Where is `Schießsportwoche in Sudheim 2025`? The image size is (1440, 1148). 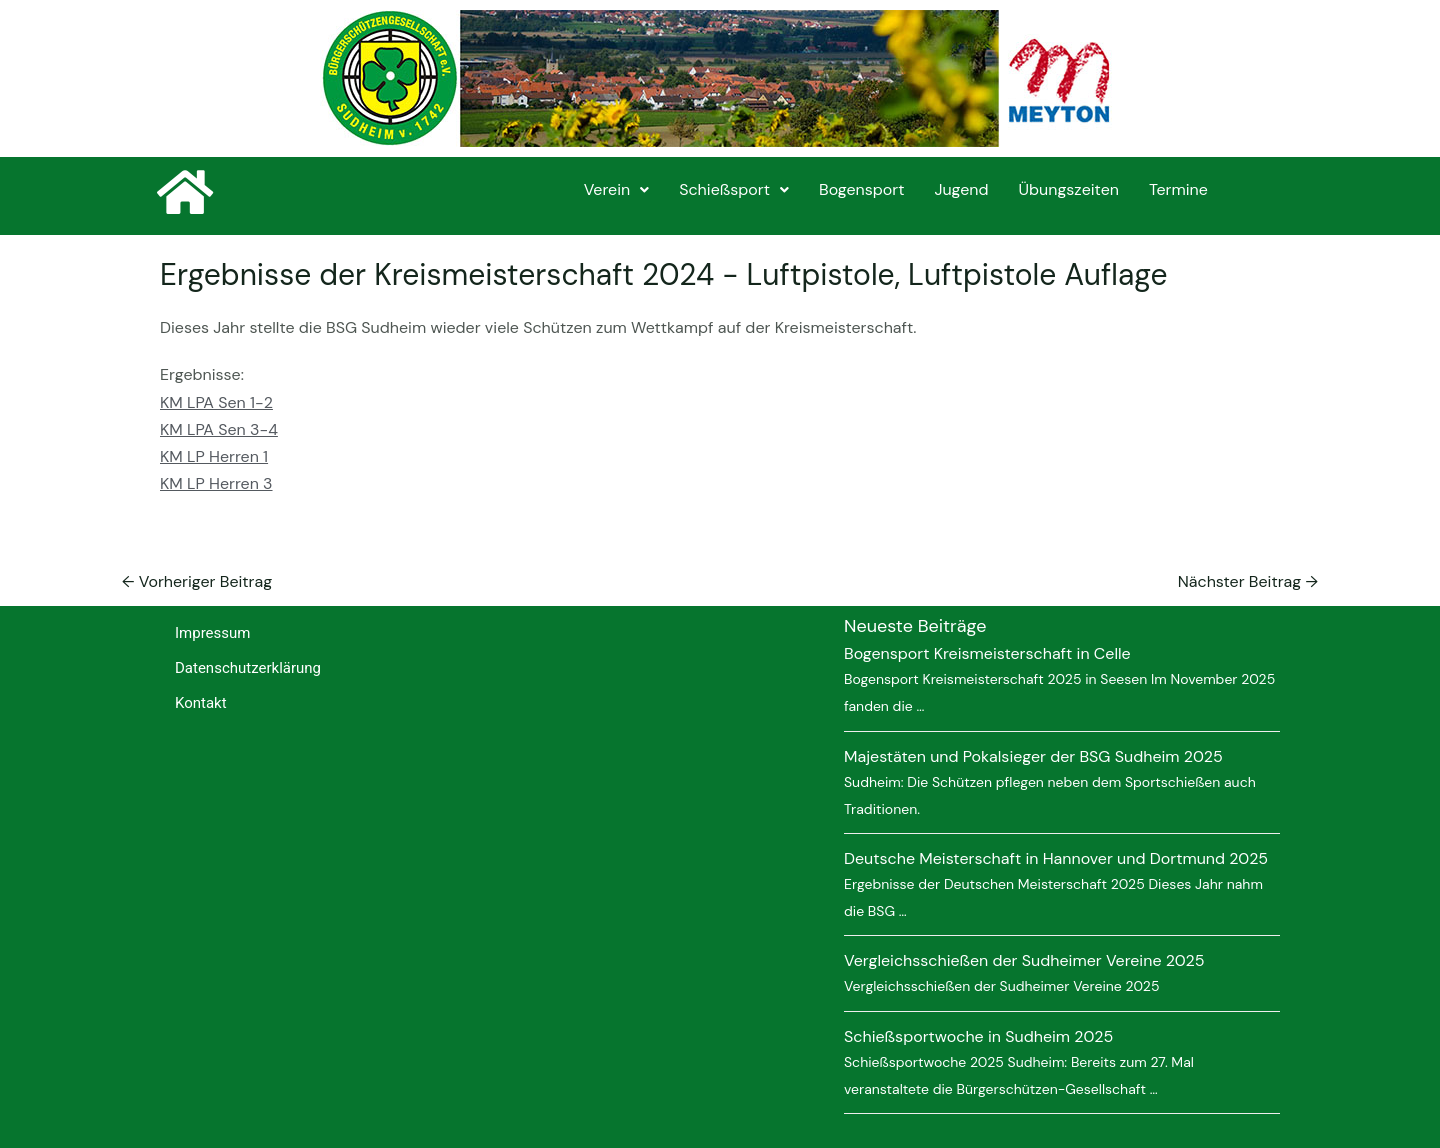
Schießsportwoche in Sudheim 2025 is located at coordinates (978, 1036).